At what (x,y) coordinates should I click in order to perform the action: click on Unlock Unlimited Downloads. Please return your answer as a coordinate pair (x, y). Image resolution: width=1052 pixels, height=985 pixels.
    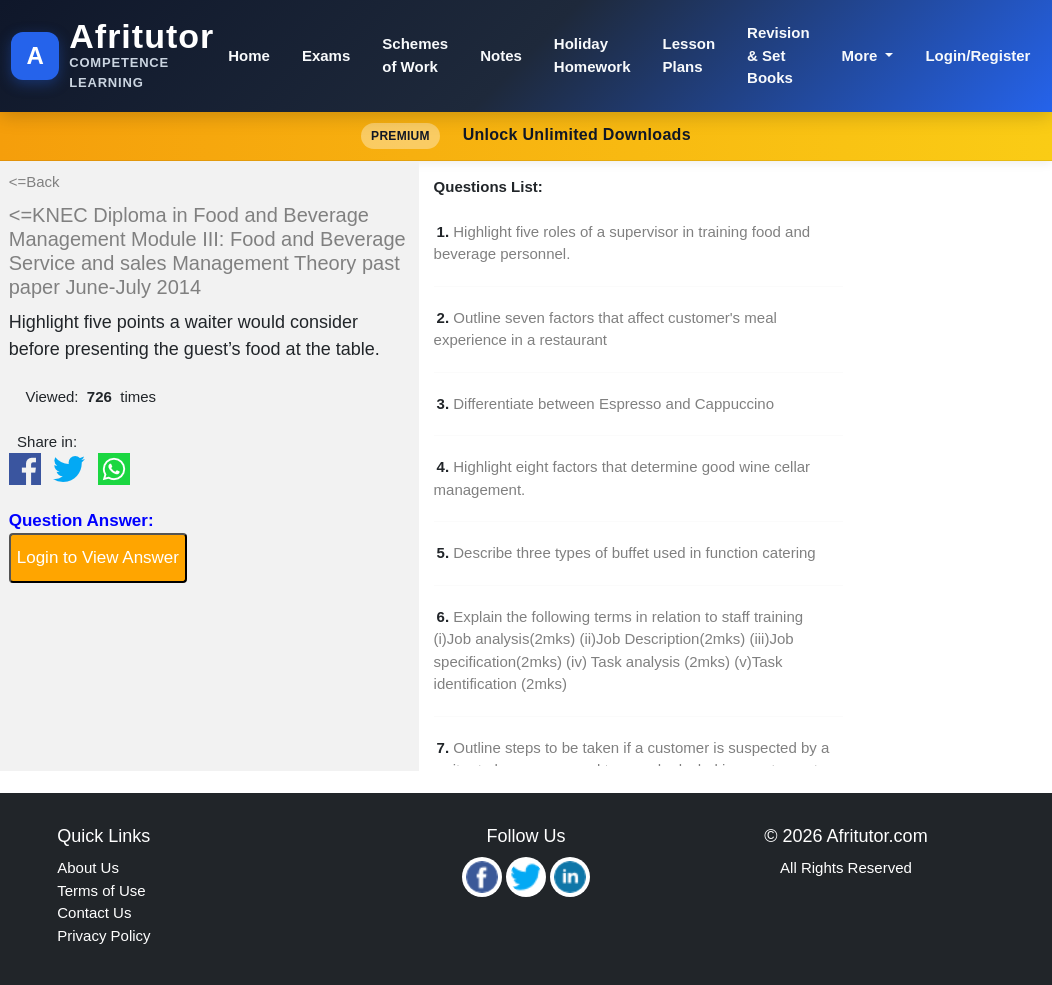
    Looking at the image, I should click on (526, 136).